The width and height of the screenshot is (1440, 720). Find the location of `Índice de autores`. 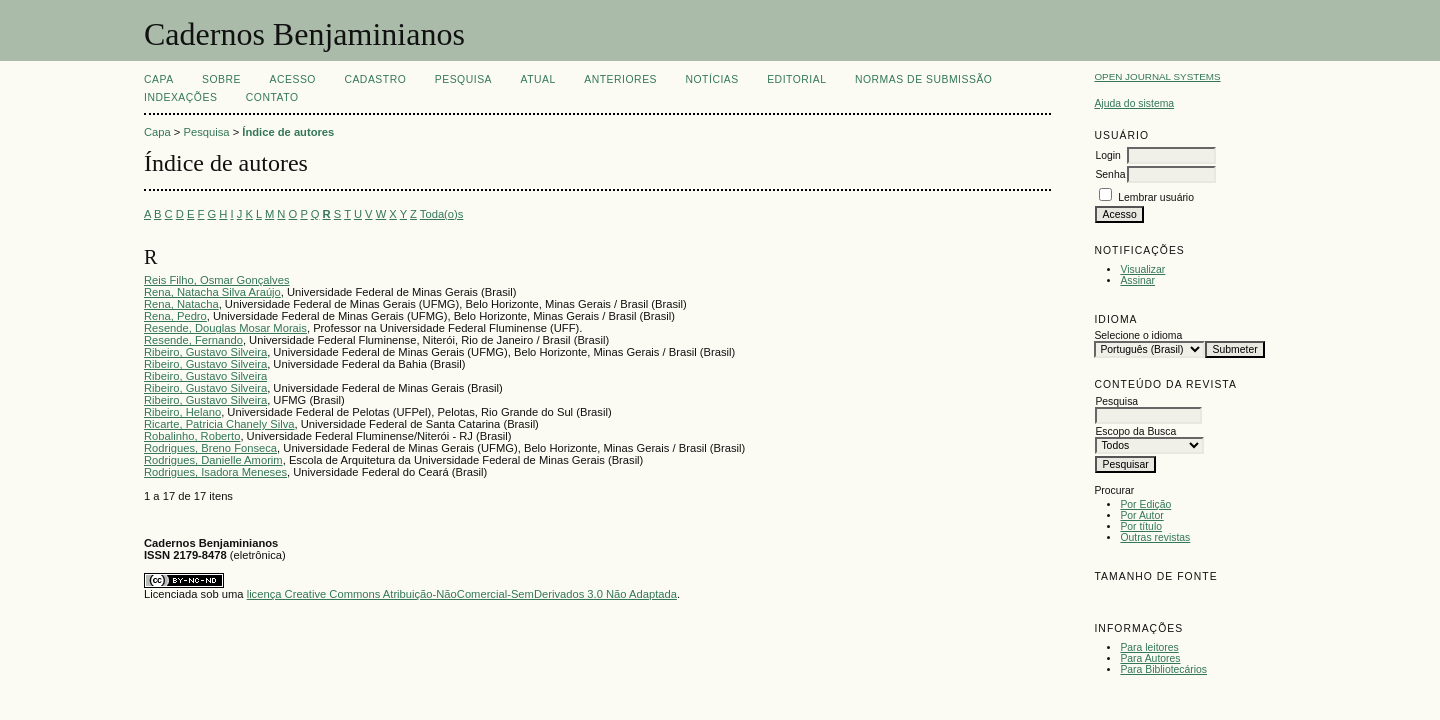

Índice de autores is located at coordinates (288, 132).